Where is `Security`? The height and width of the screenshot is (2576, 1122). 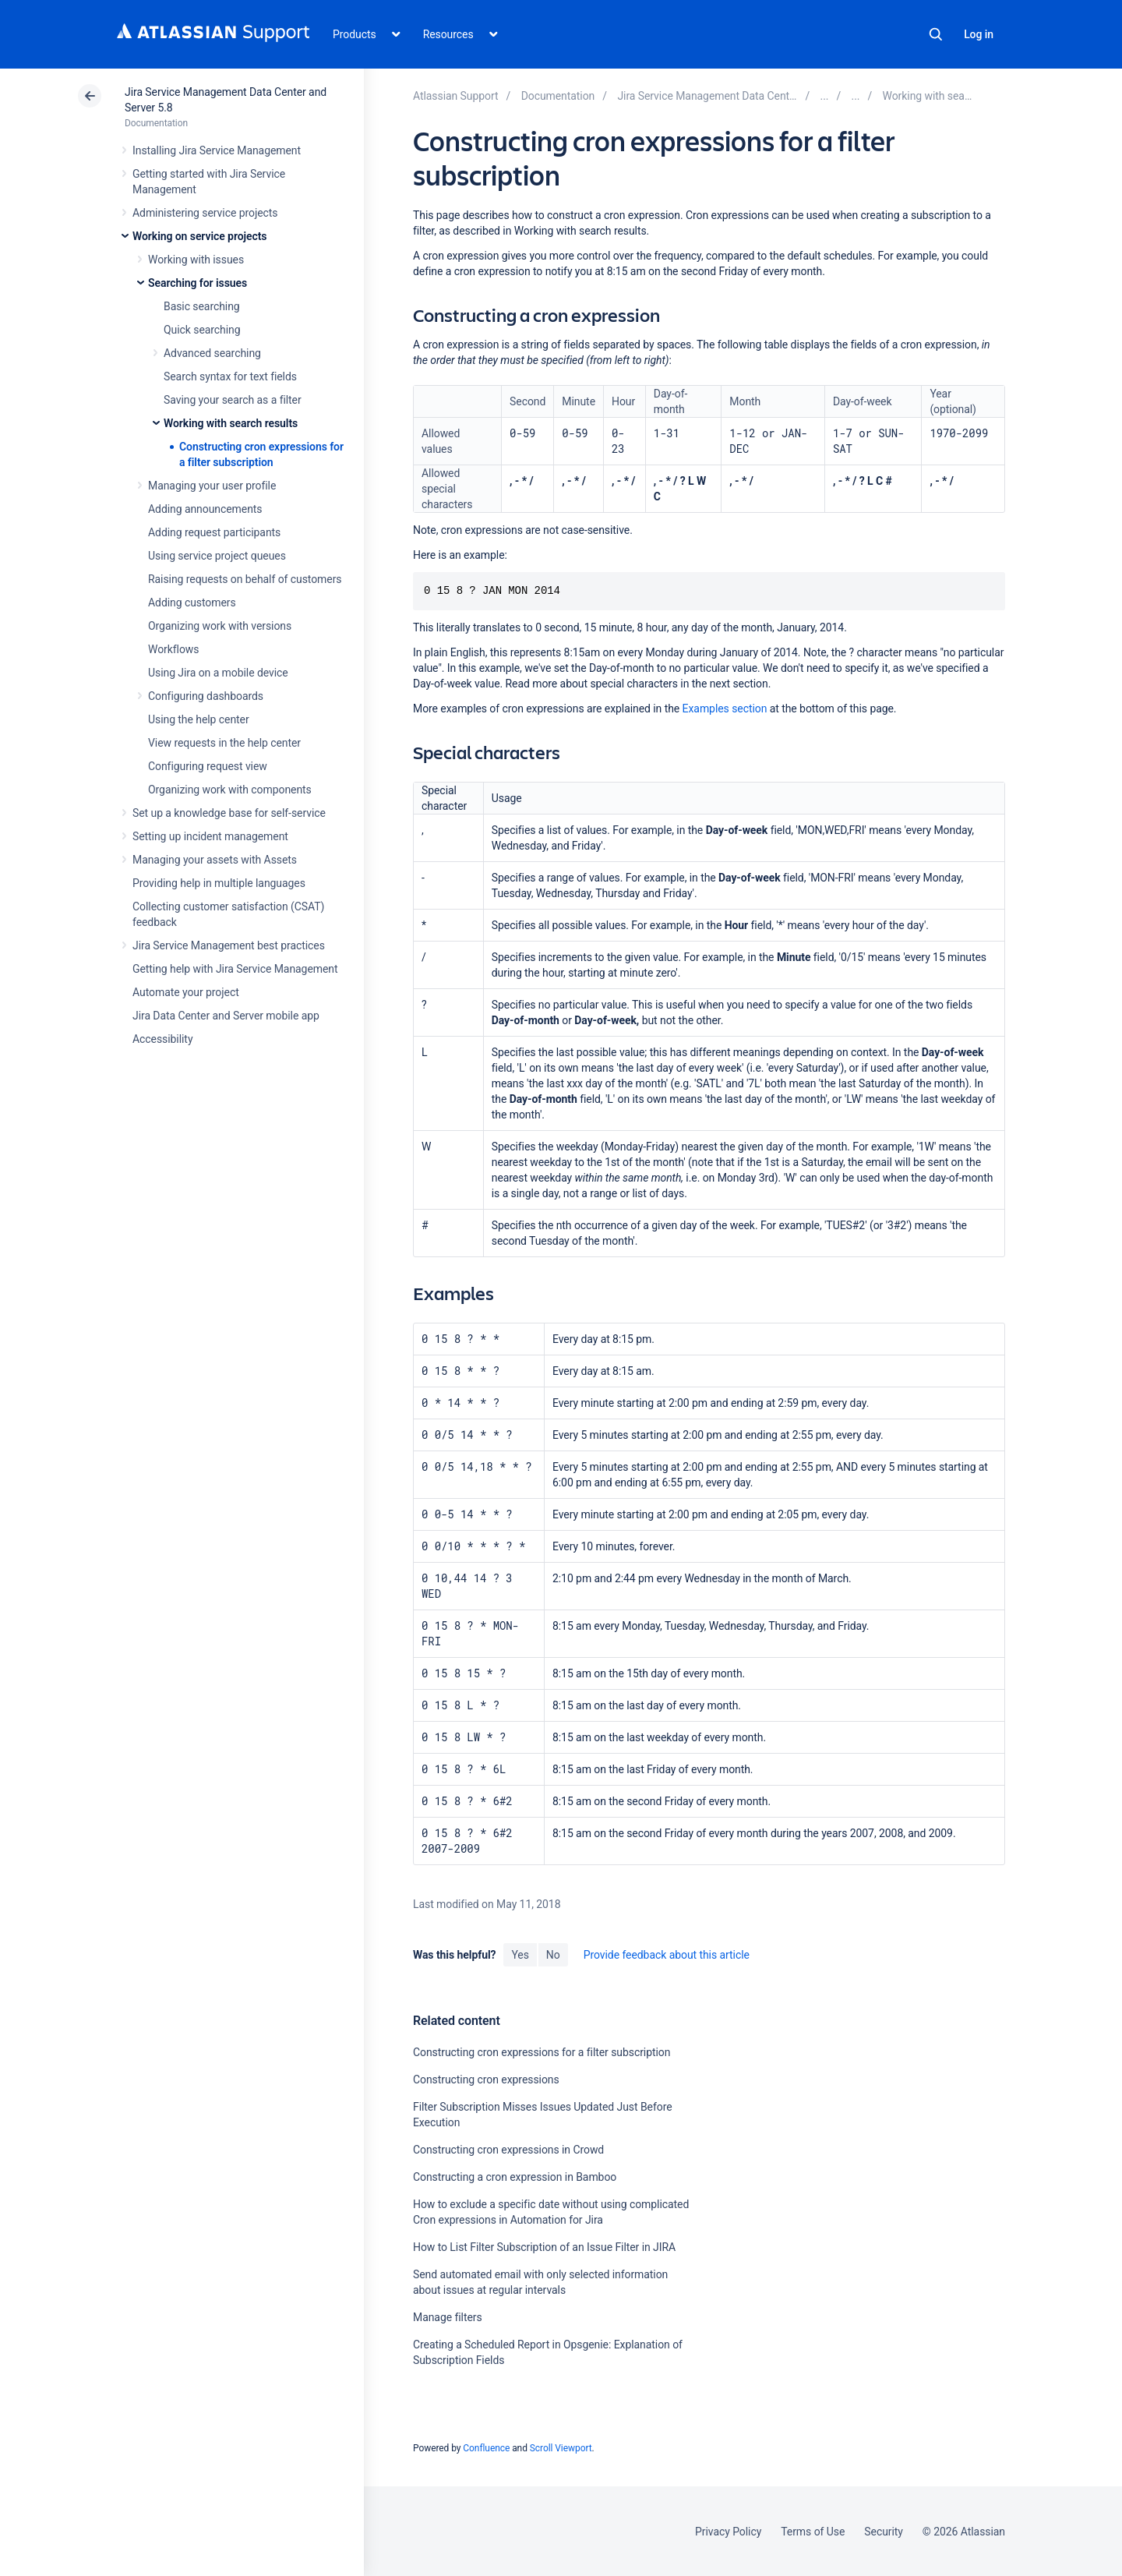
Security is located at coordinates (883, 2531).